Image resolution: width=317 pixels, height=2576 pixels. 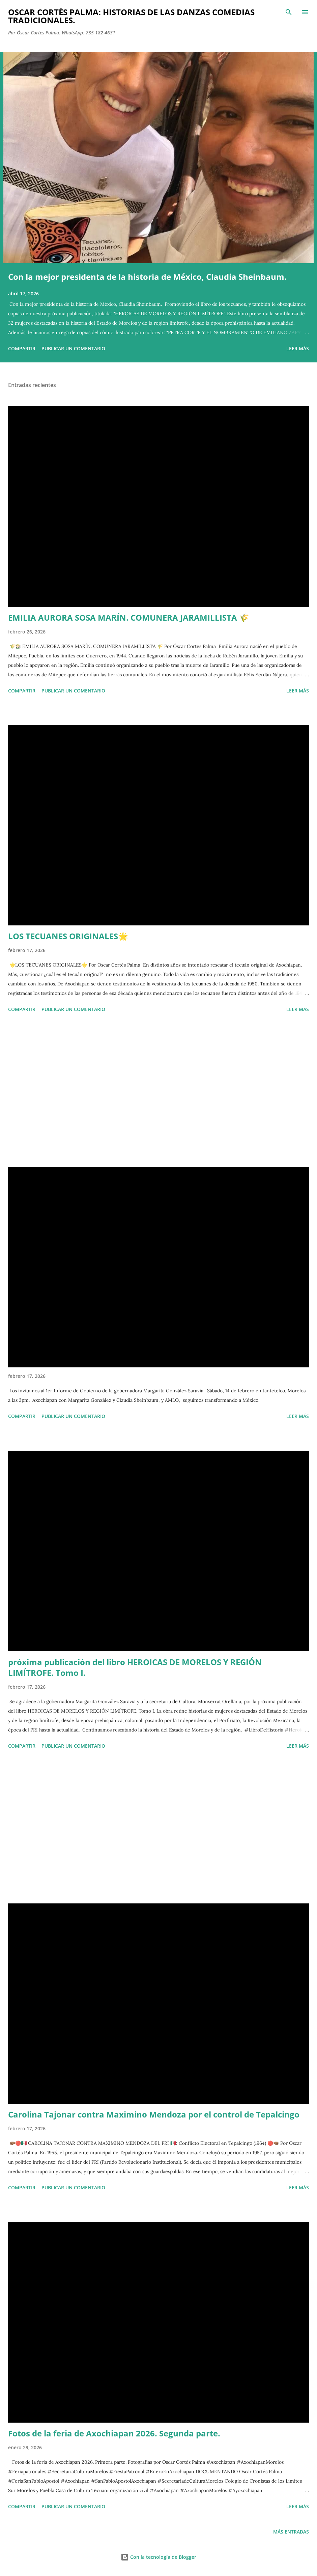 What do you see at coordinates (291, 2531) in the screenshot?
I see `Más entradas` at bounding box center [291, 2531].